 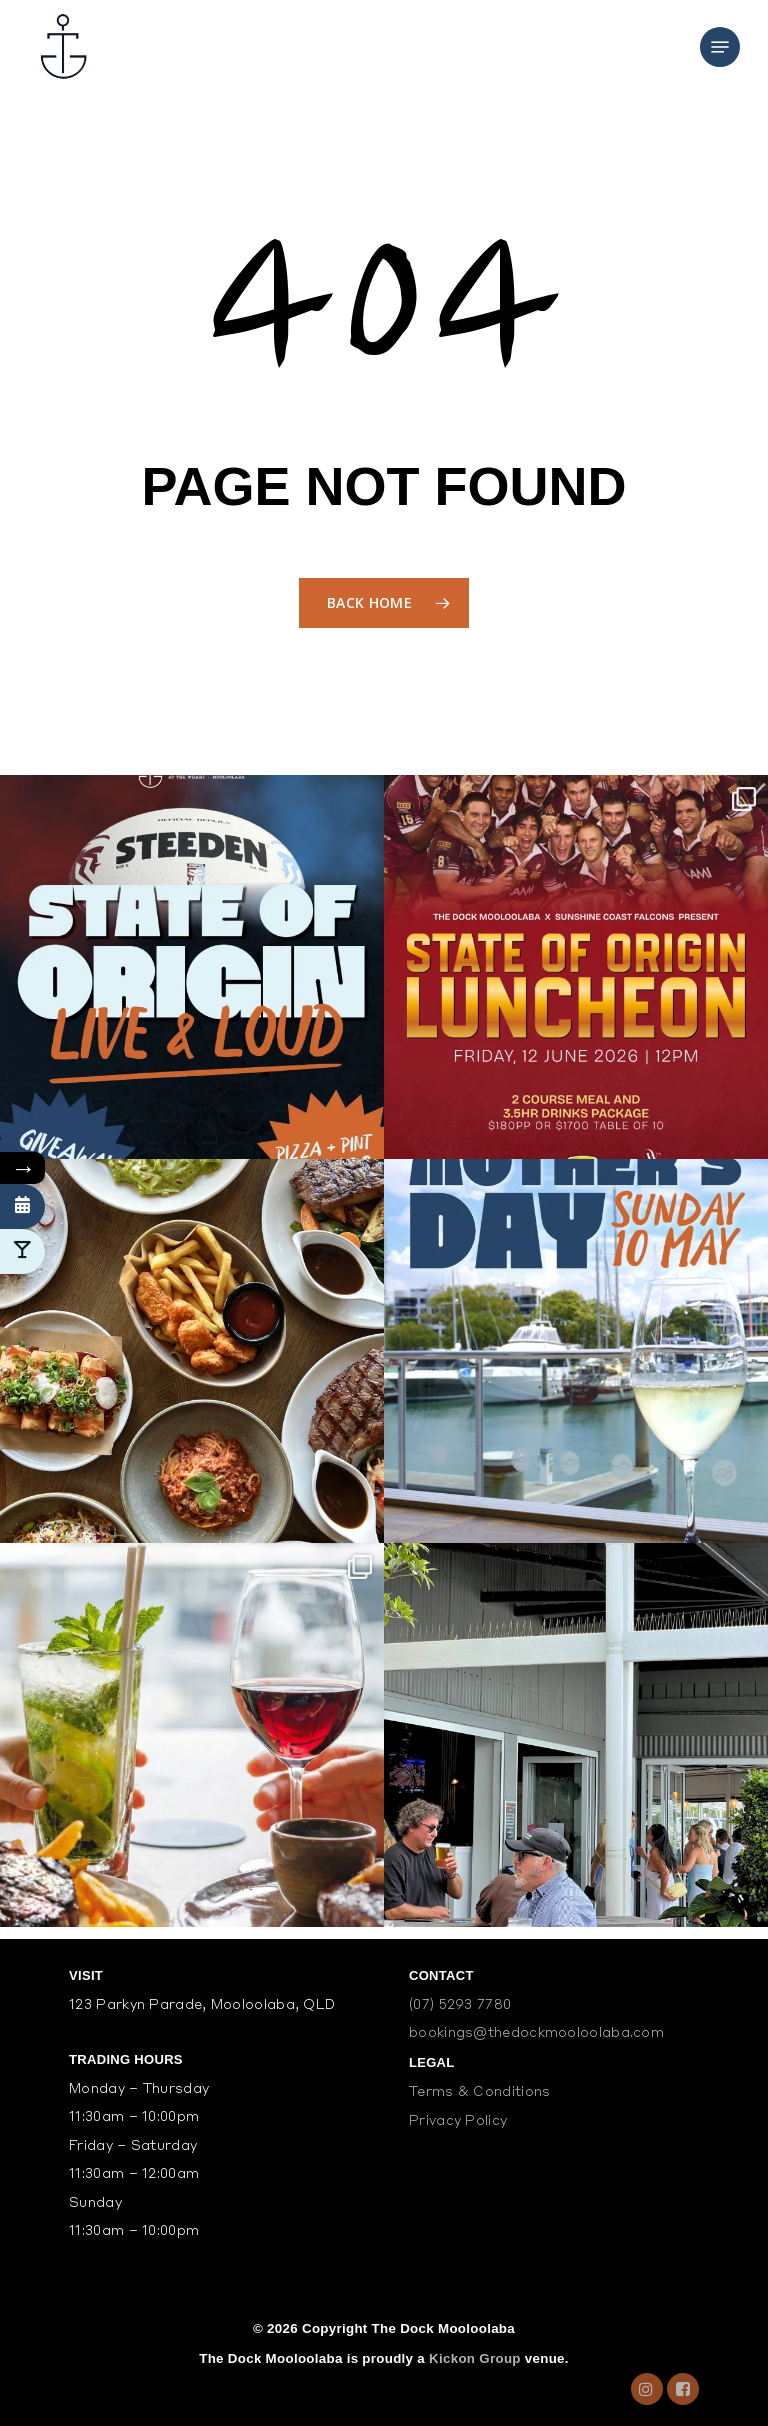 What do you see at coordinates (458, 2121) in the screenshot?
I see `Privacy Policy` at bounding box center [458, 2121].